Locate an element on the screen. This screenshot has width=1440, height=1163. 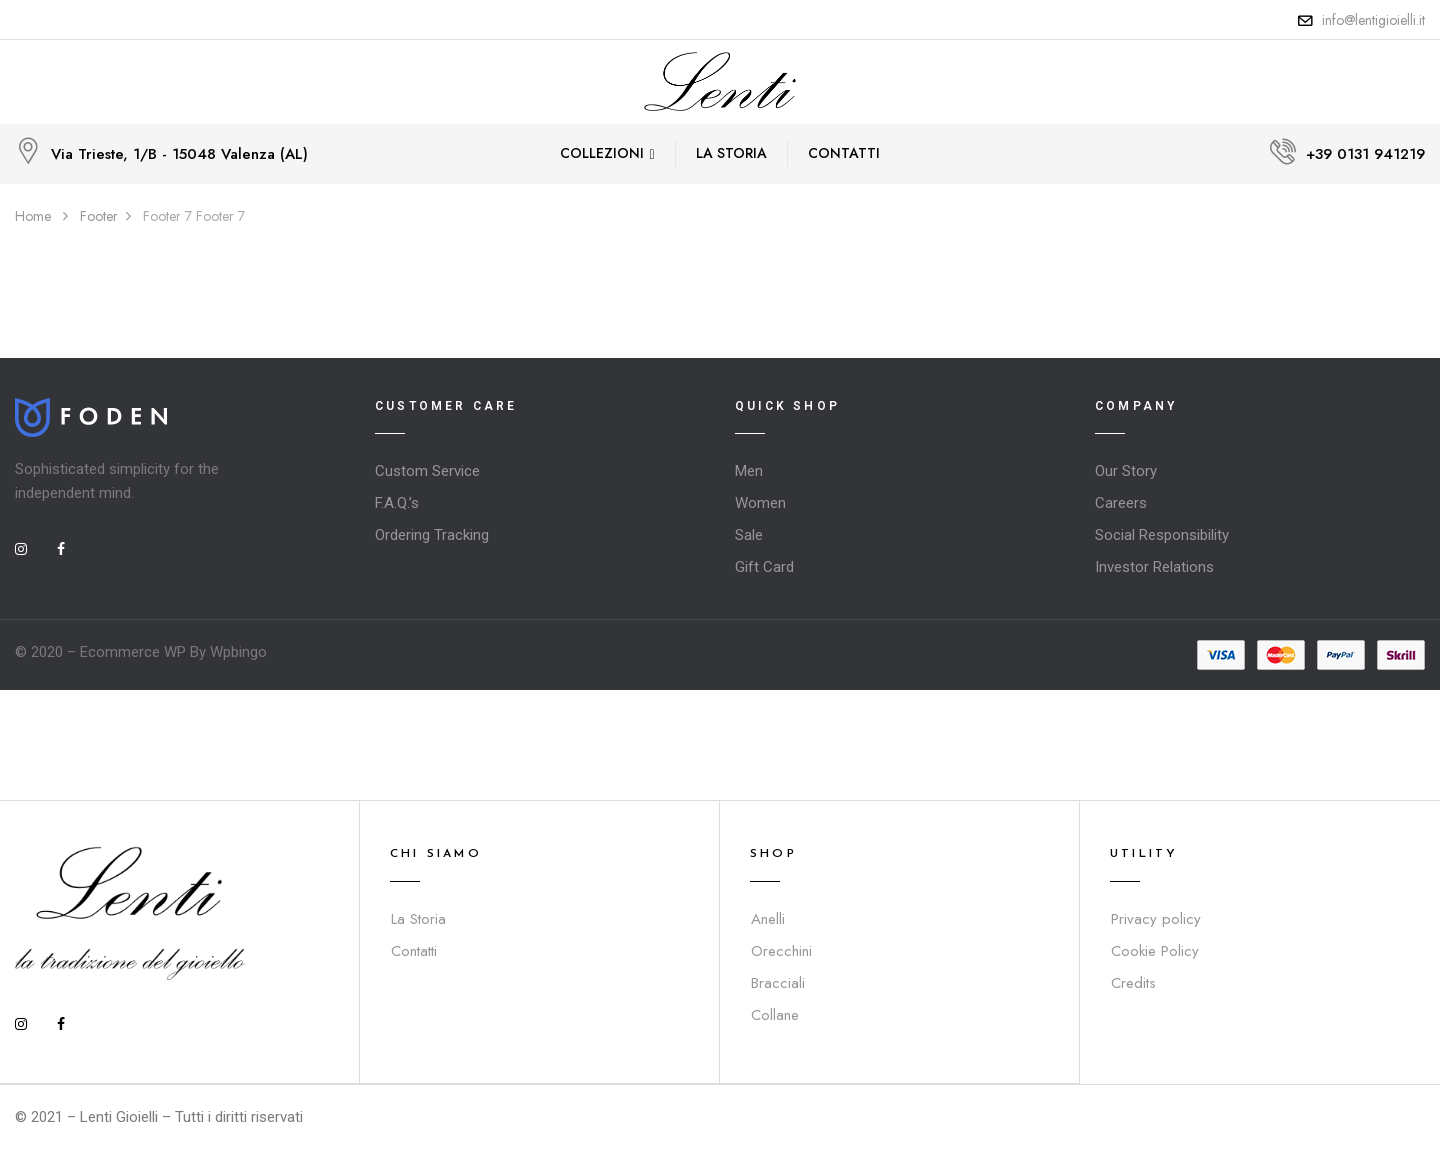
Footer is located at coordinates (99, 216).